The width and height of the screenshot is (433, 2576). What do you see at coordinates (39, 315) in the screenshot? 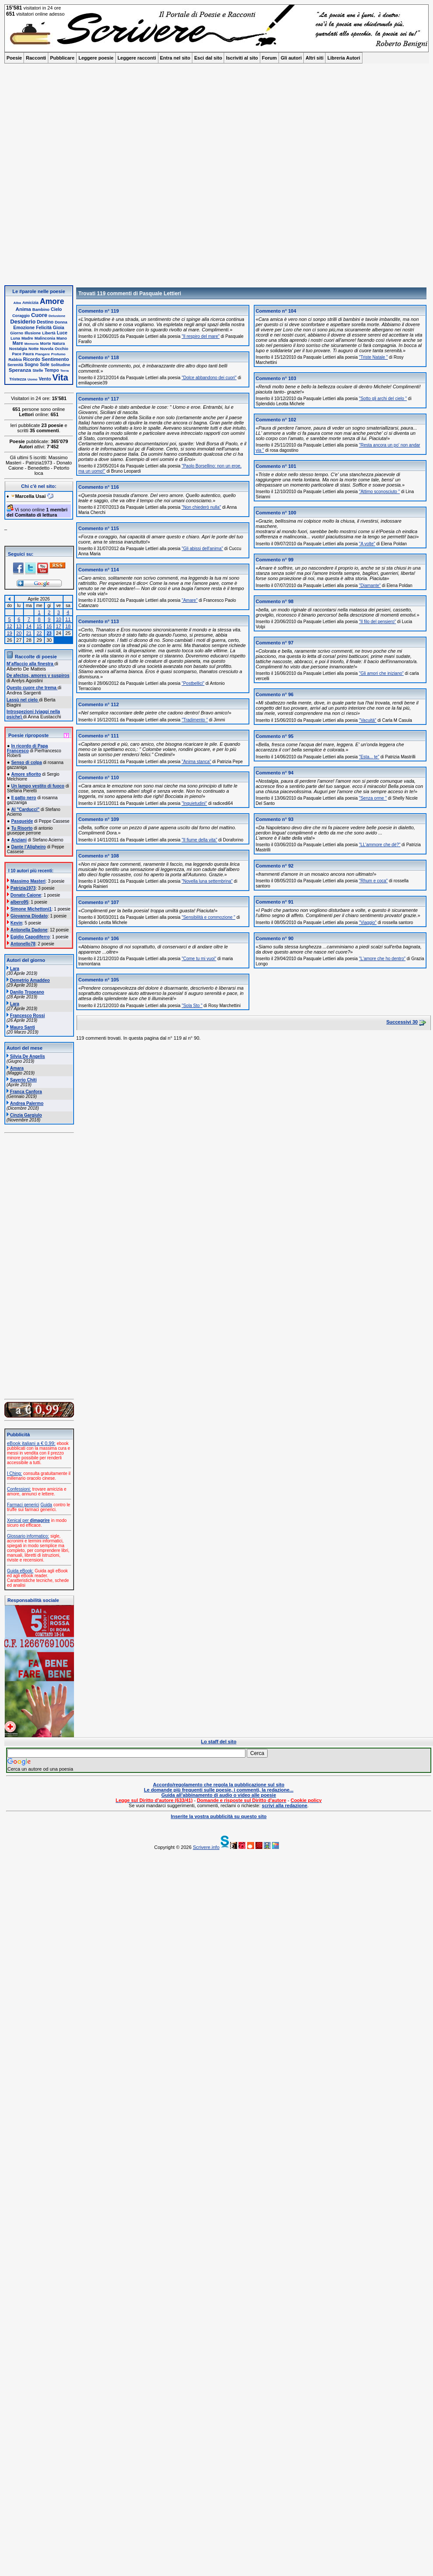
I see `Cuore` at bounding box center [39, 315].